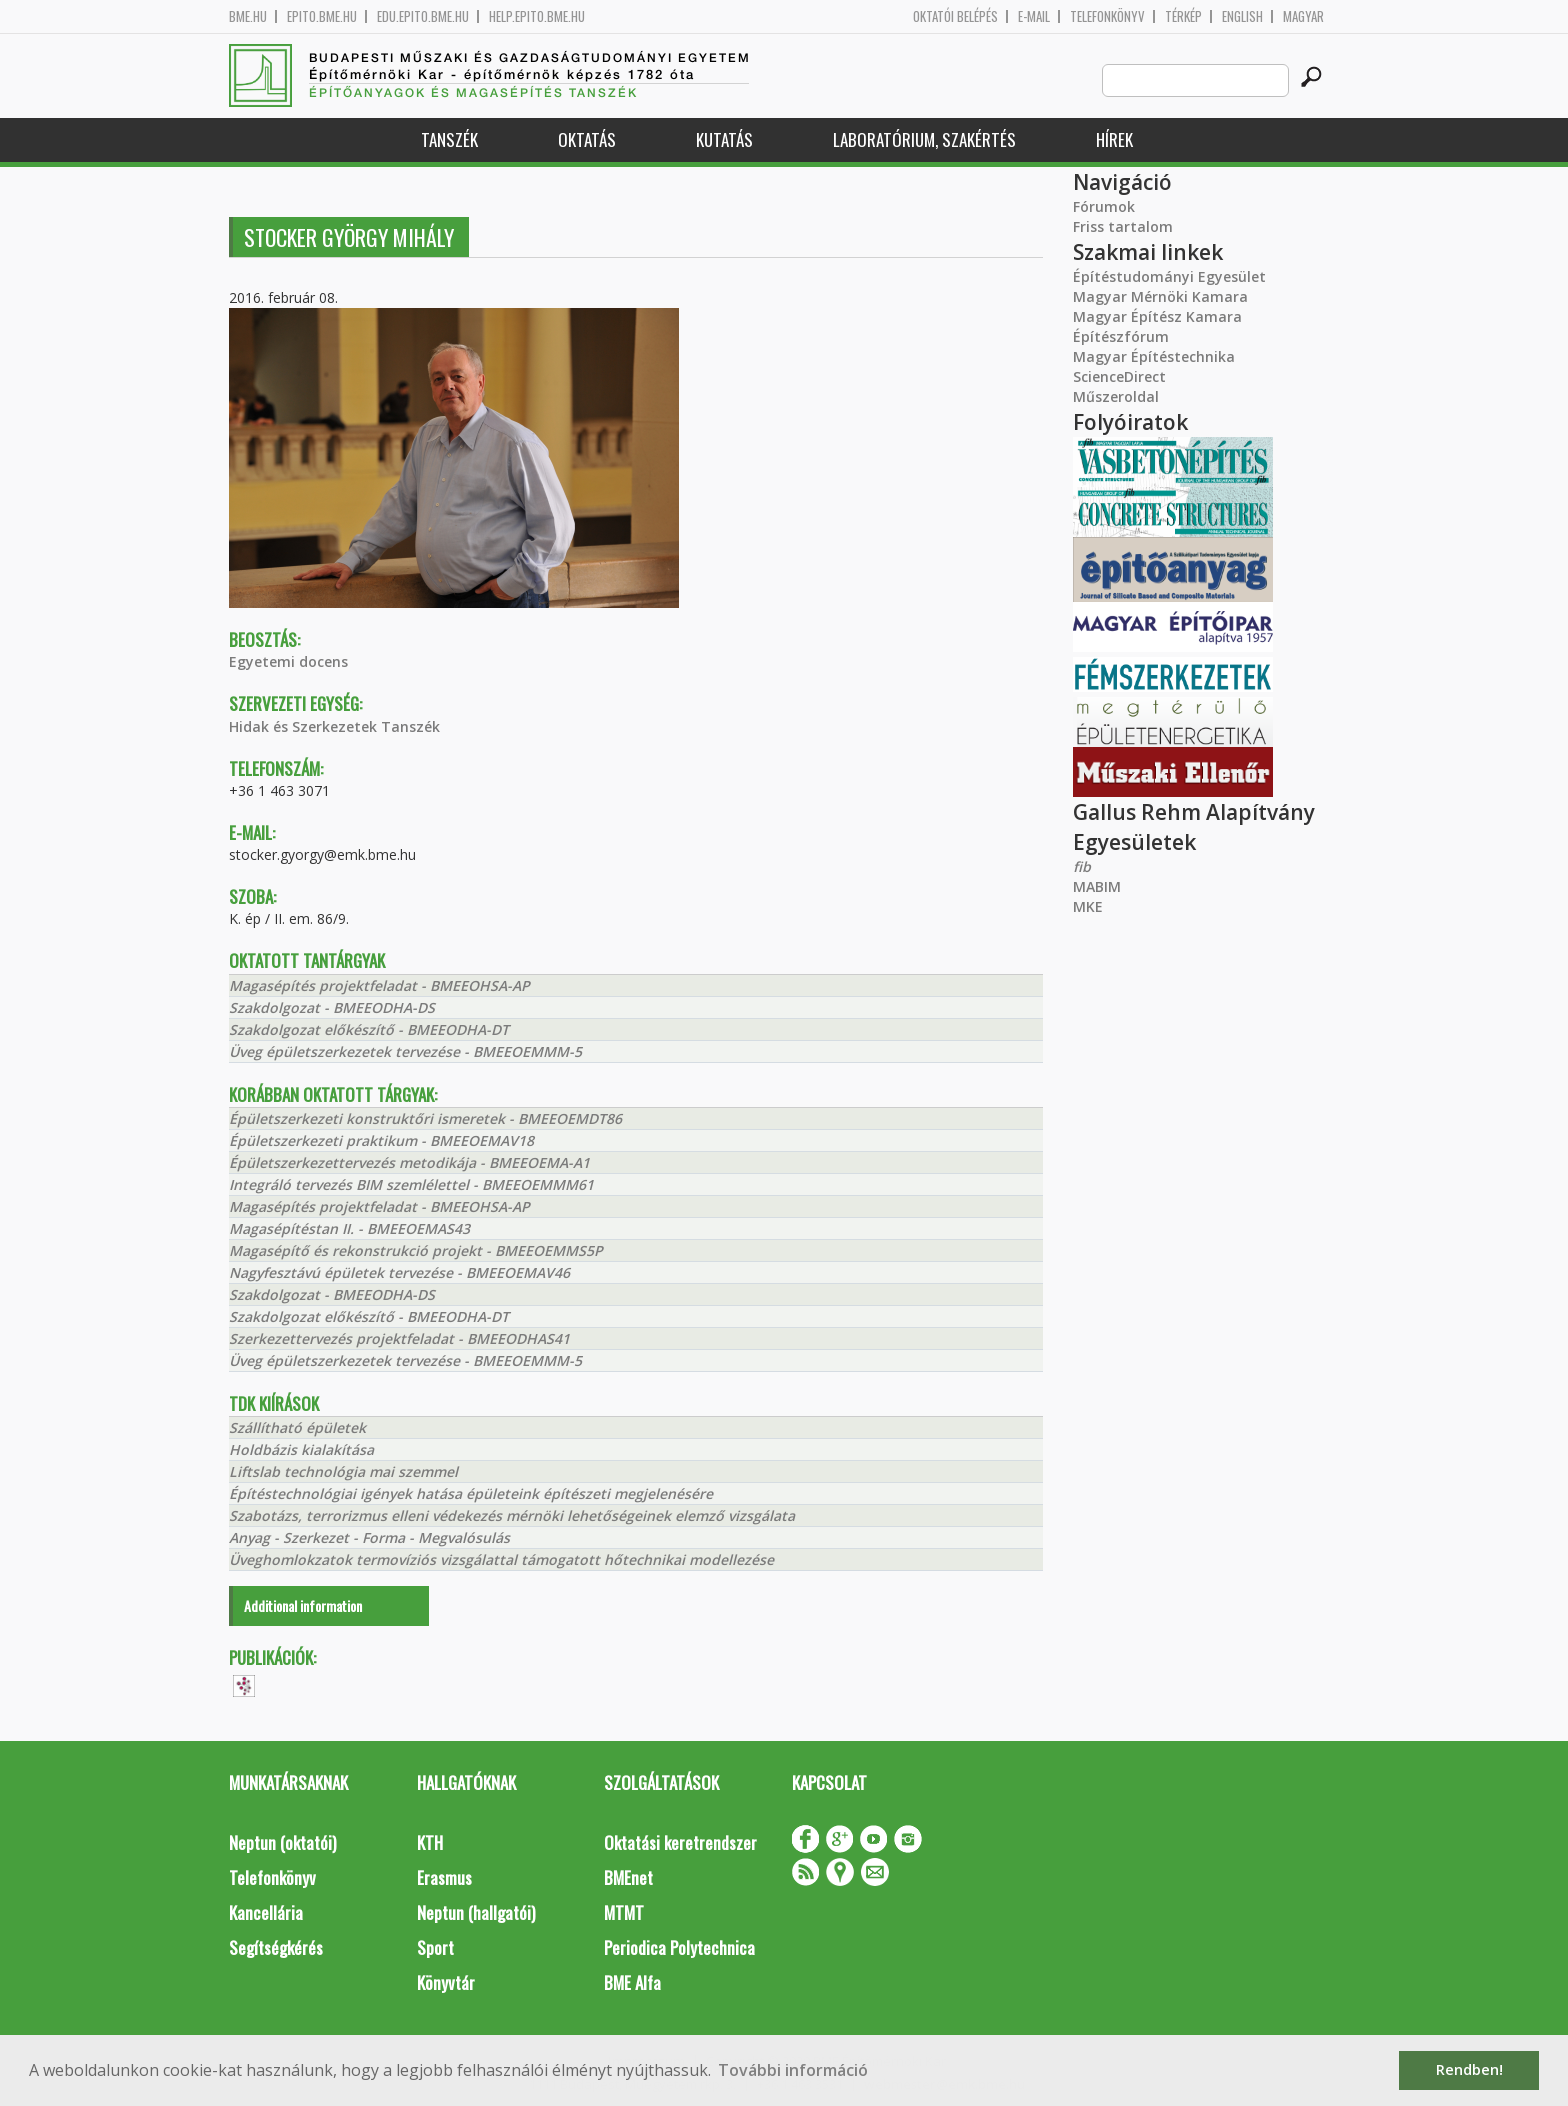 This screenshot has height=2106, width=1568. What do you see at coordinates (332, 1007) in the screenshot?
I see `Szakdolgozat - BMEEODHA-DS` at bounding box center [332, 1007].